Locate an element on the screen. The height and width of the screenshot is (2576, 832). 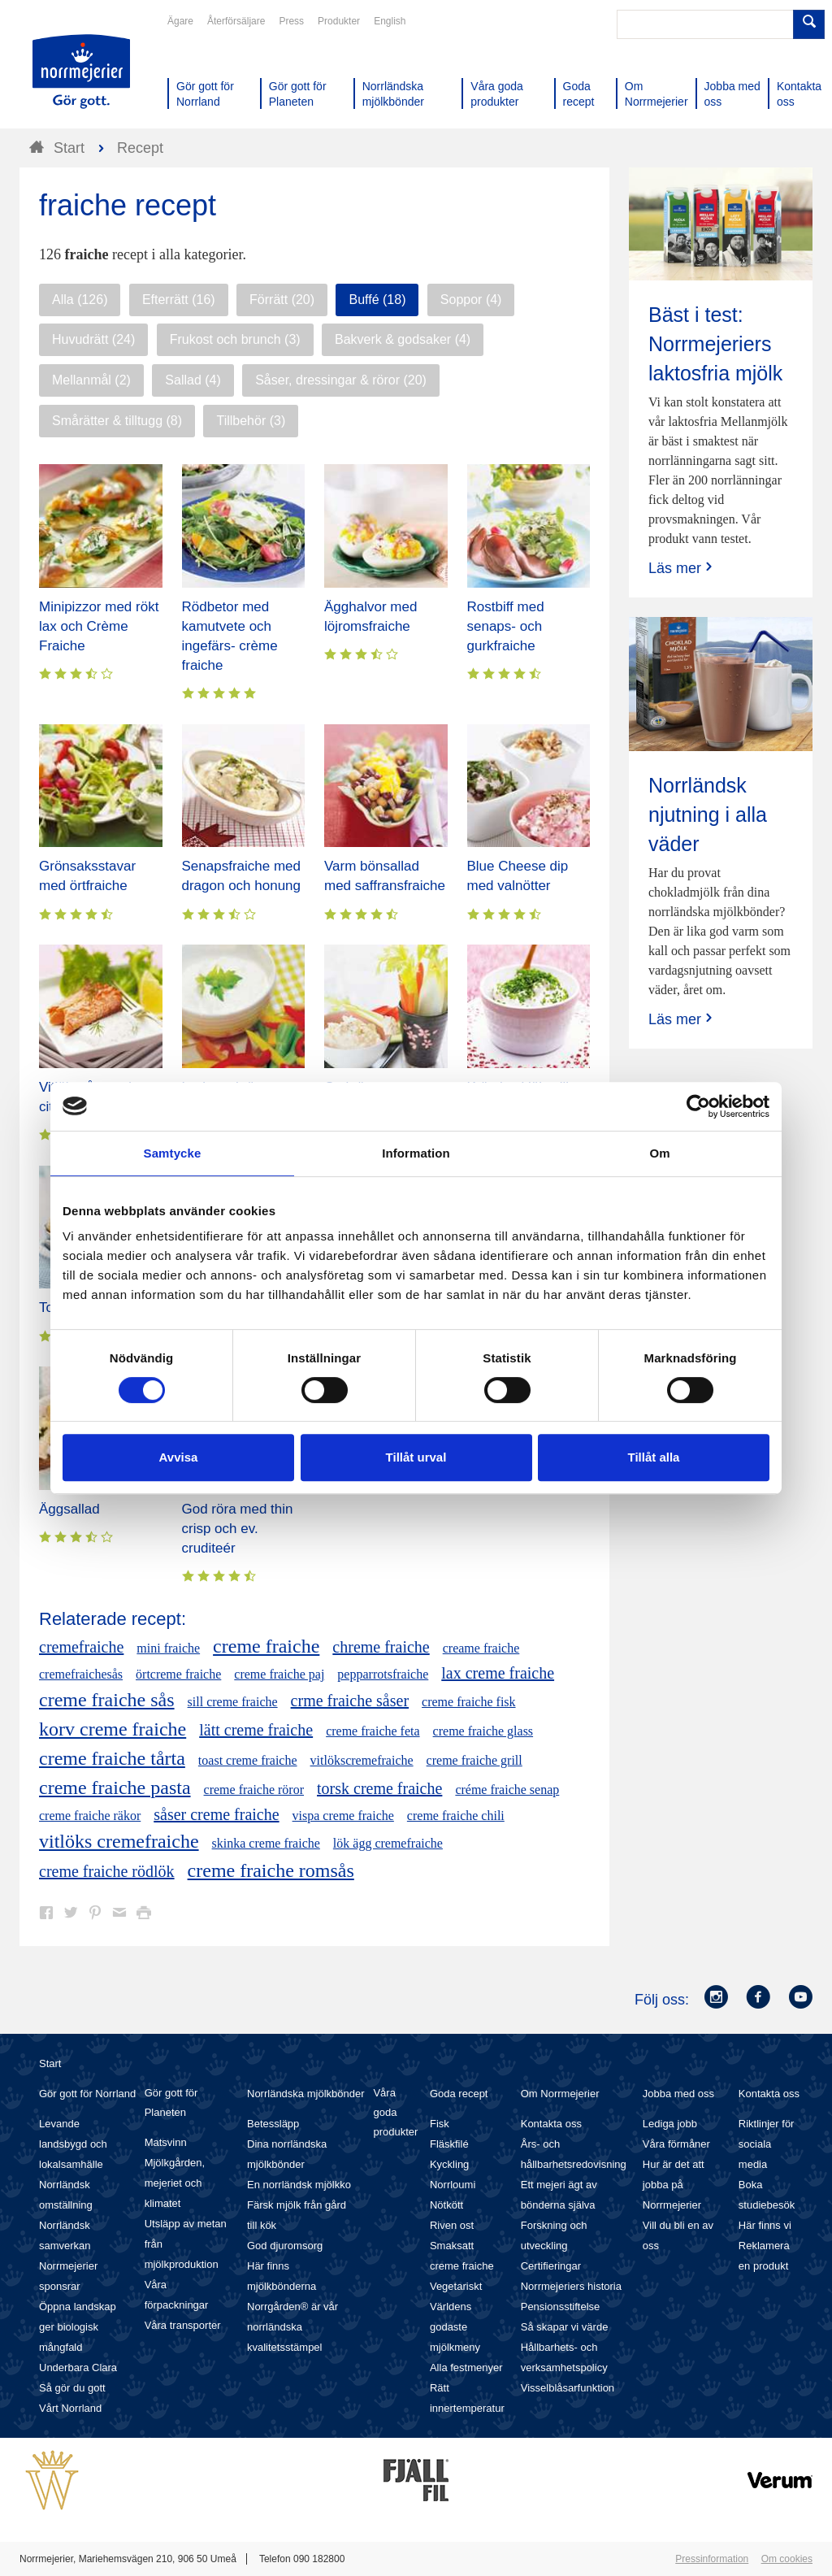
korv creme fraiche is located at coordinates (112, 1729).